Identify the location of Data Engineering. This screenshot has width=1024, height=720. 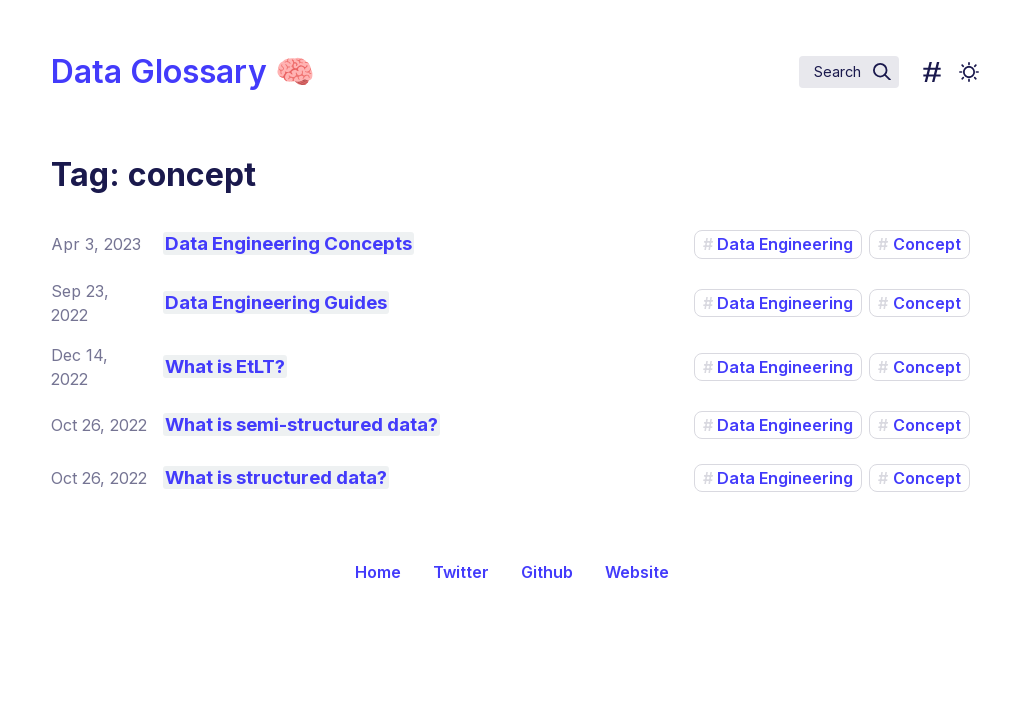
(785, 244).